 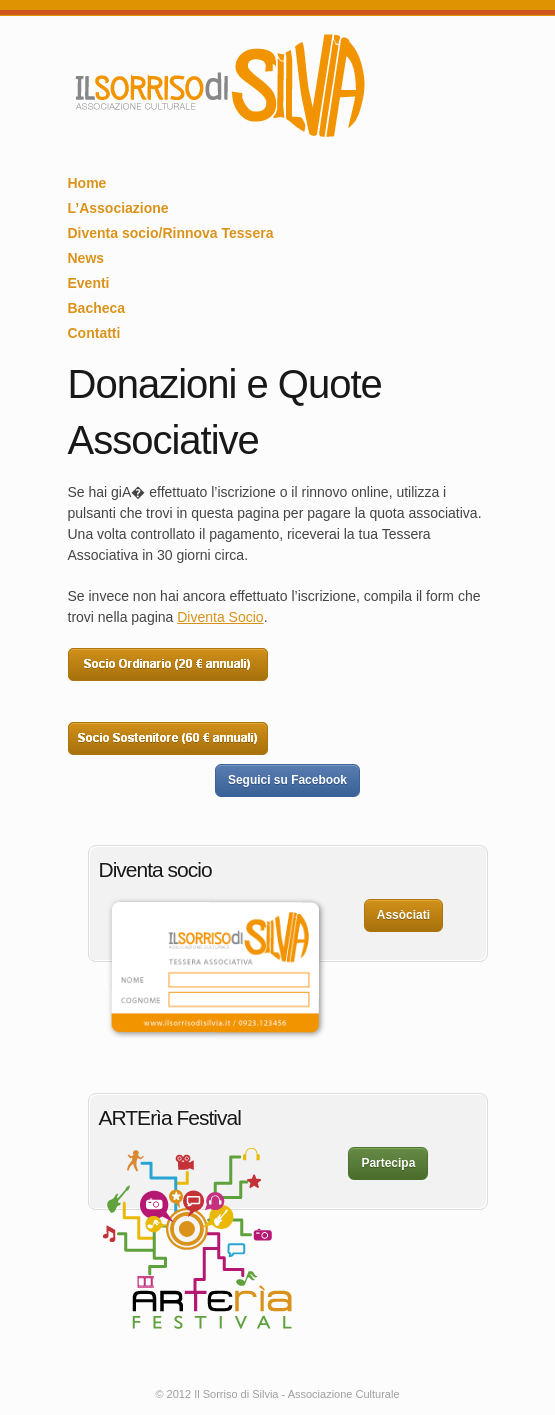 I want to click on Assòciati, so click(x=403, y=915).